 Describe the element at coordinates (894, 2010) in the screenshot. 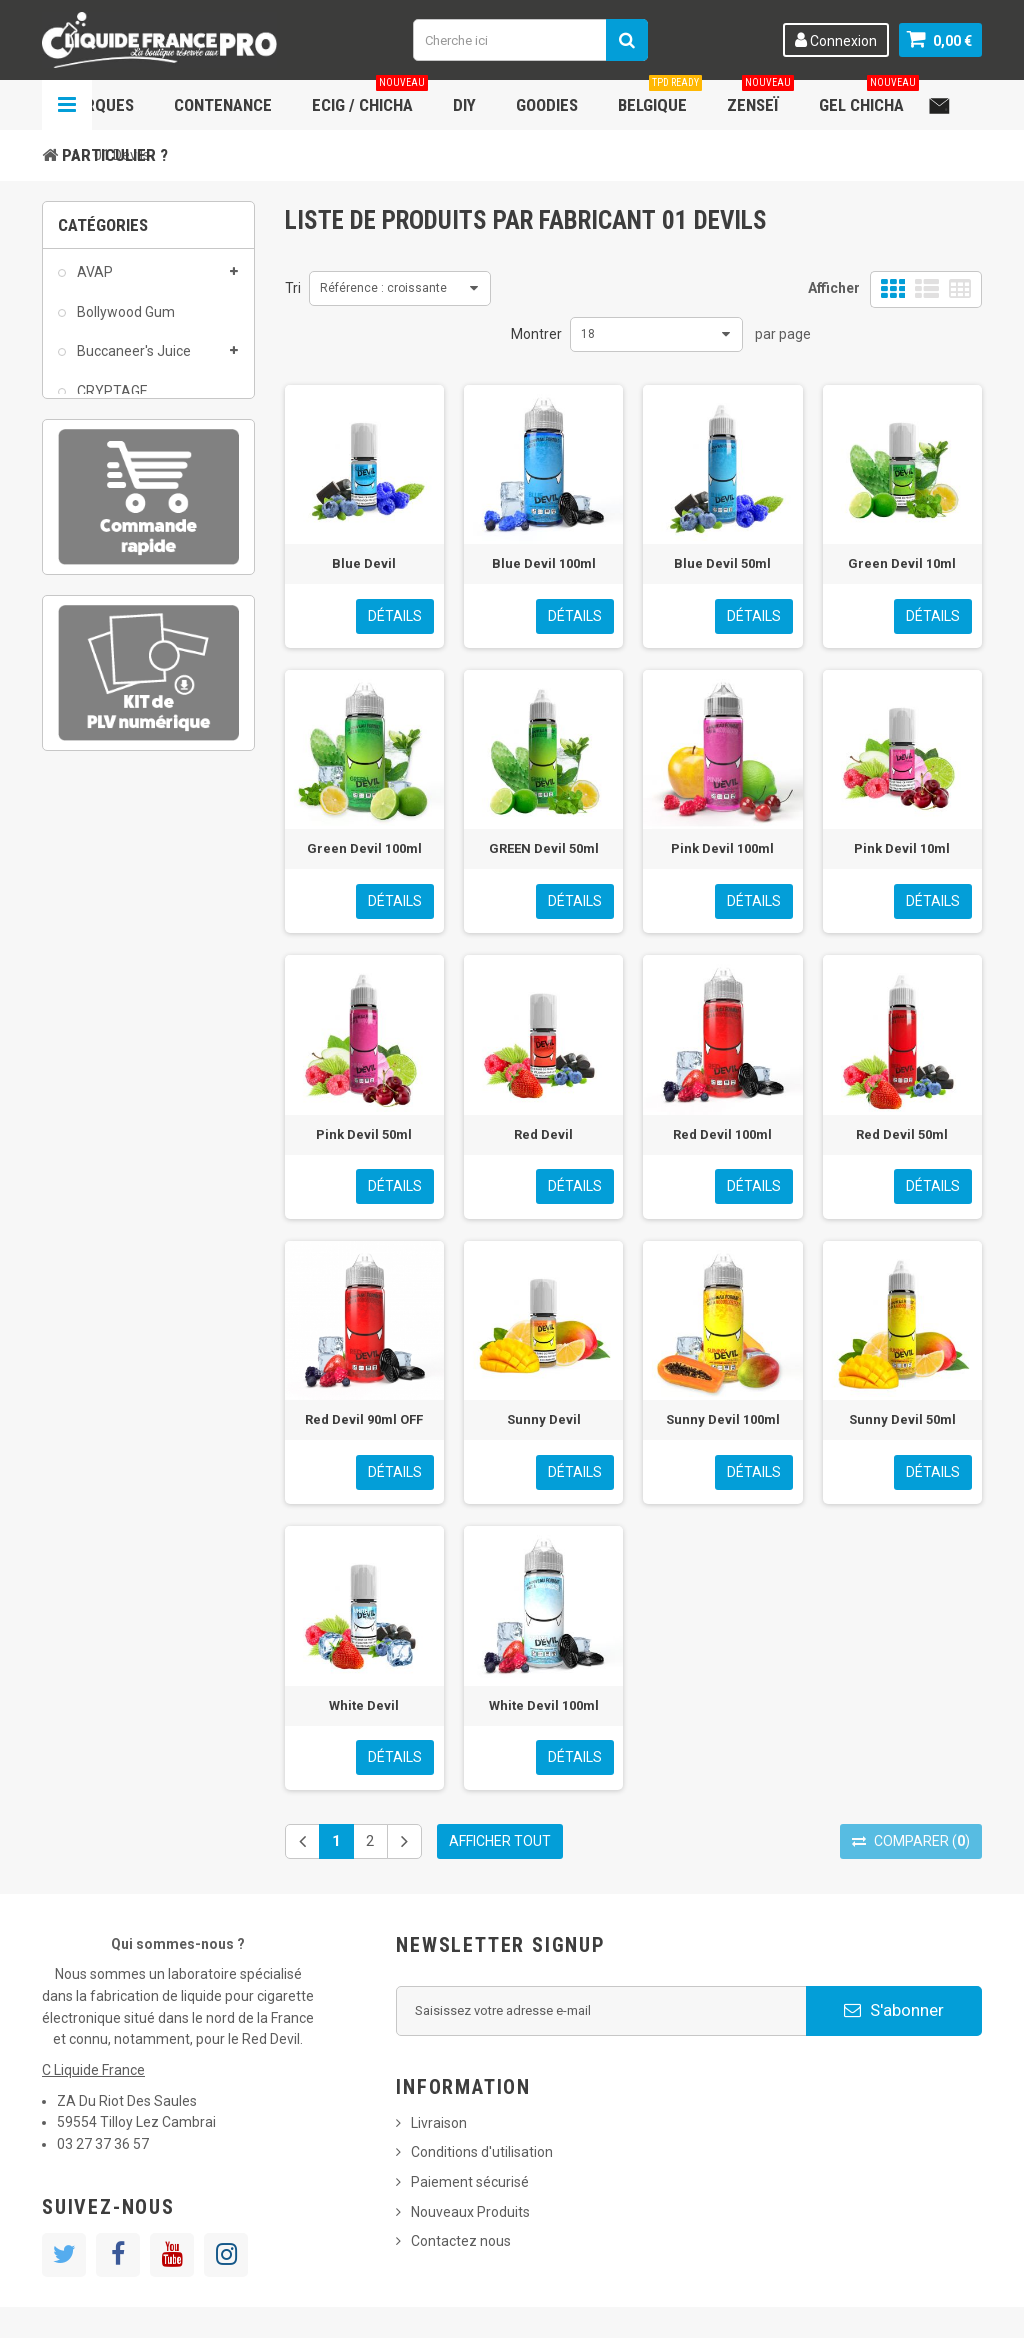

I see `S'abonner` at that location.